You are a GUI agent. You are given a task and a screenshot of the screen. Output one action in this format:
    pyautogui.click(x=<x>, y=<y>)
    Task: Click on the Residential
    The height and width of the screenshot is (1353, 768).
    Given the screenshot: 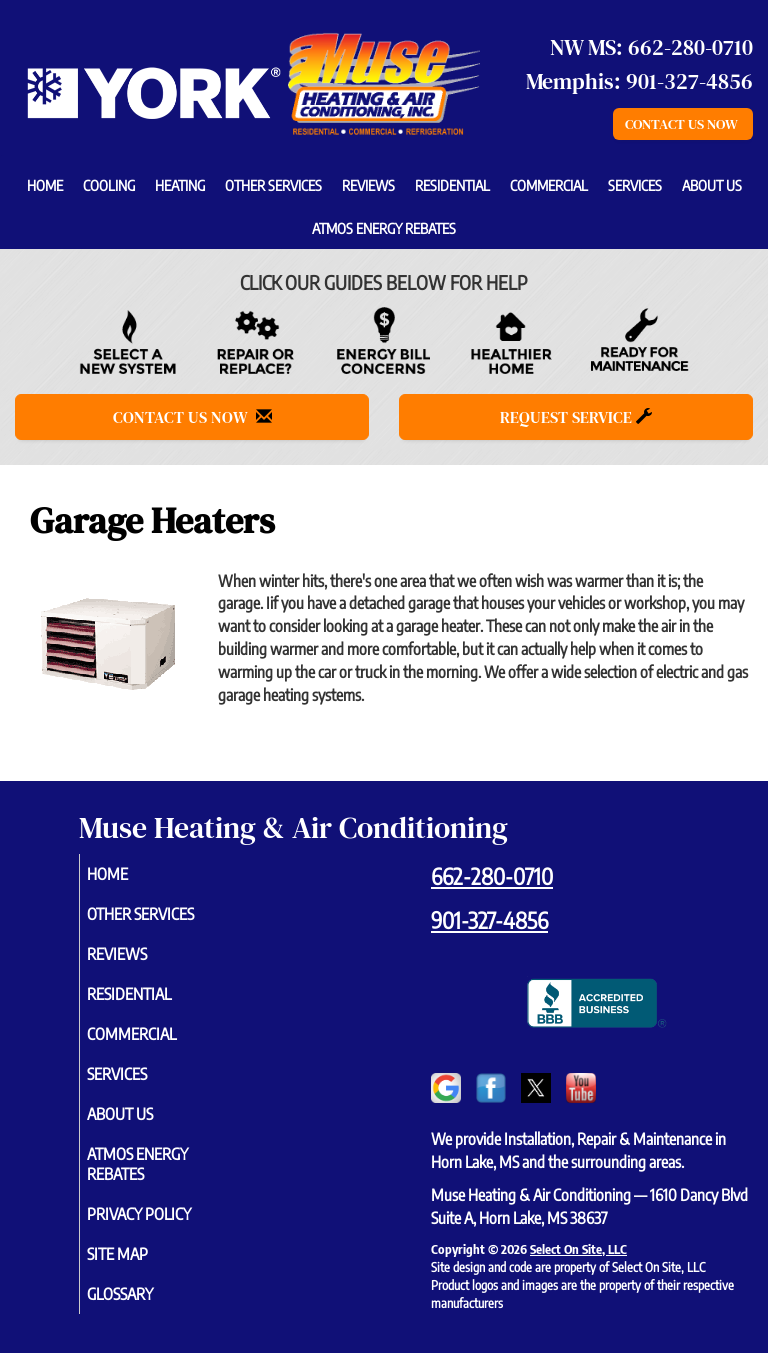 What is the action you would take?
    pyautogui.click(x=452, y=185)
    